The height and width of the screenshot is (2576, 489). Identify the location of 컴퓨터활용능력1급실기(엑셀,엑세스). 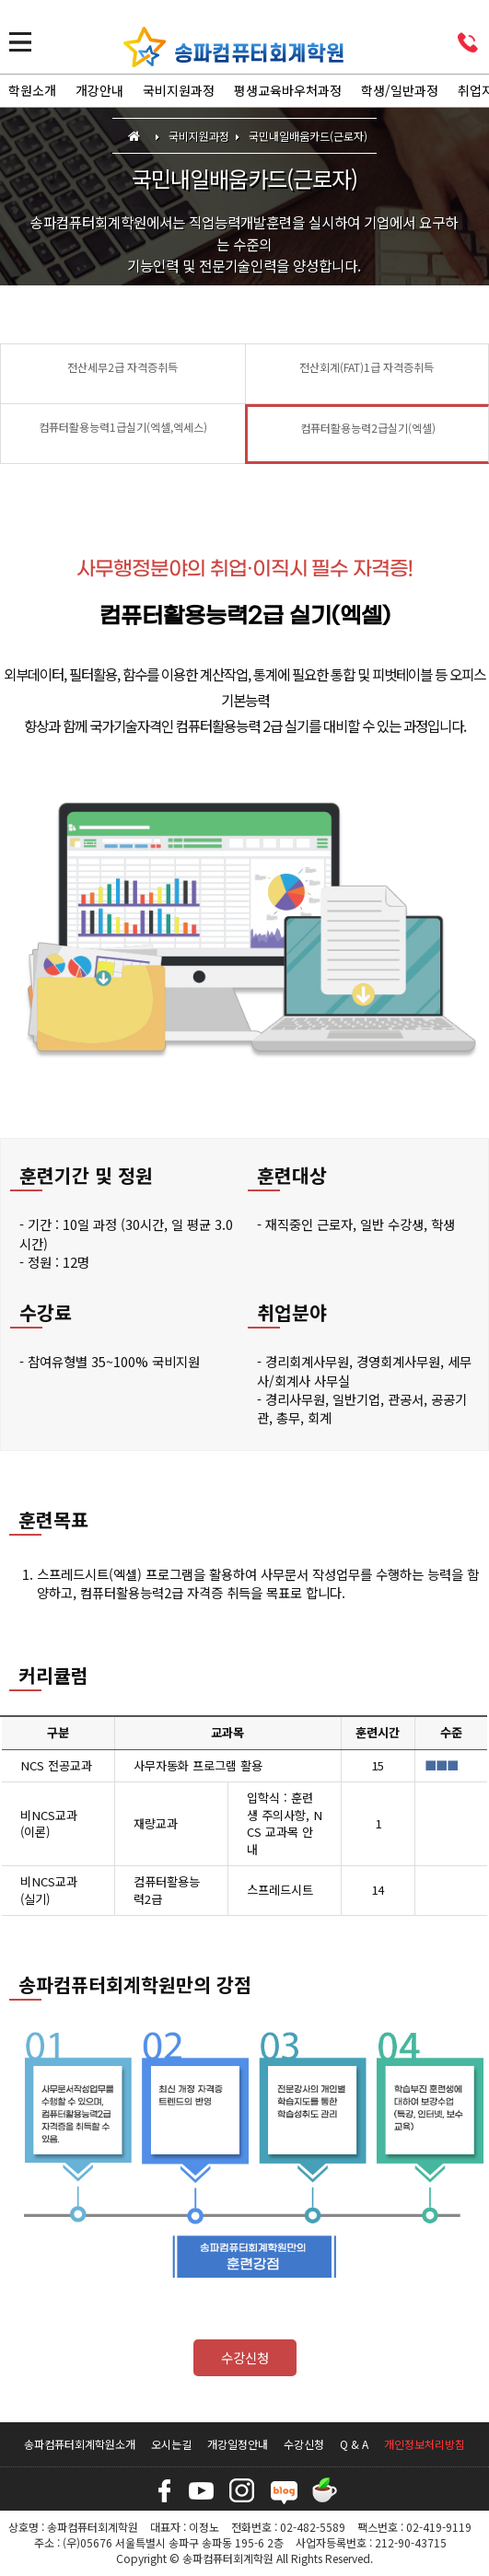
(123, 427).